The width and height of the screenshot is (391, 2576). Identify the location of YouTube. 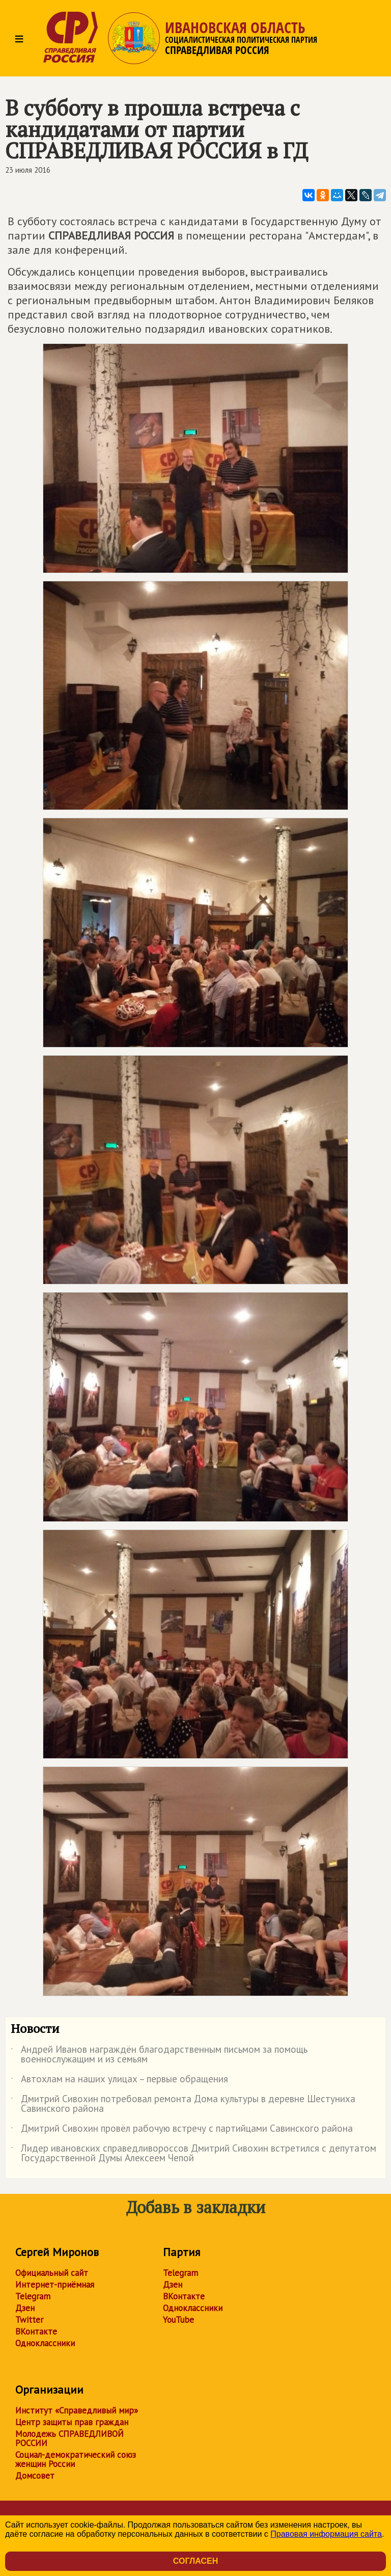
(178, 2319).